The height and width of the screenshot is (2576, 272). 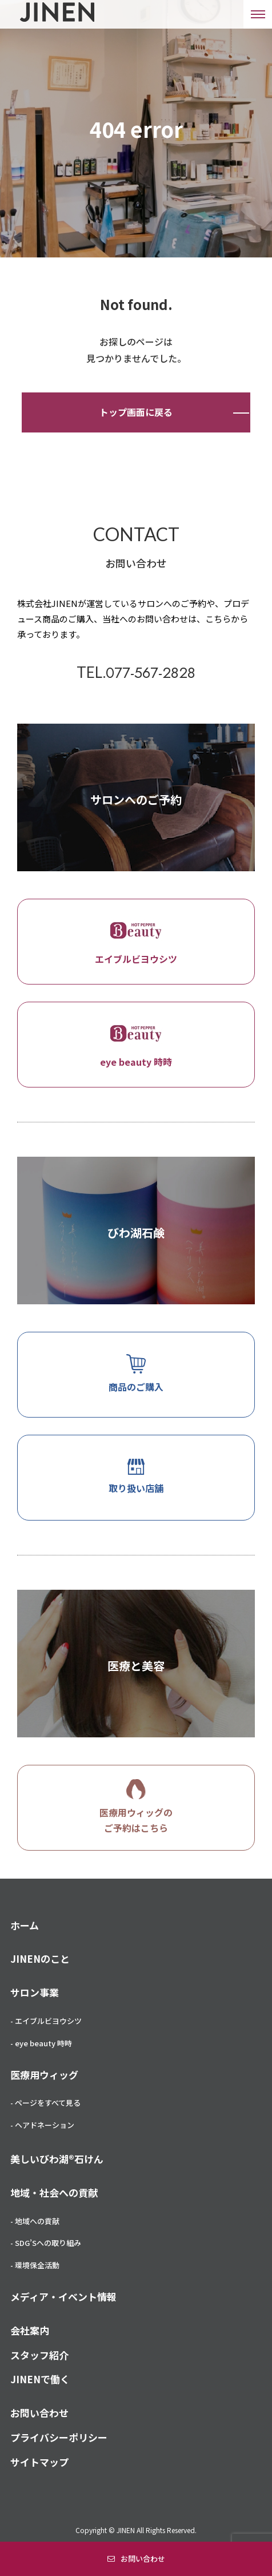 I want to click on - eye beauty 時時, so click(x=41, y=2043).